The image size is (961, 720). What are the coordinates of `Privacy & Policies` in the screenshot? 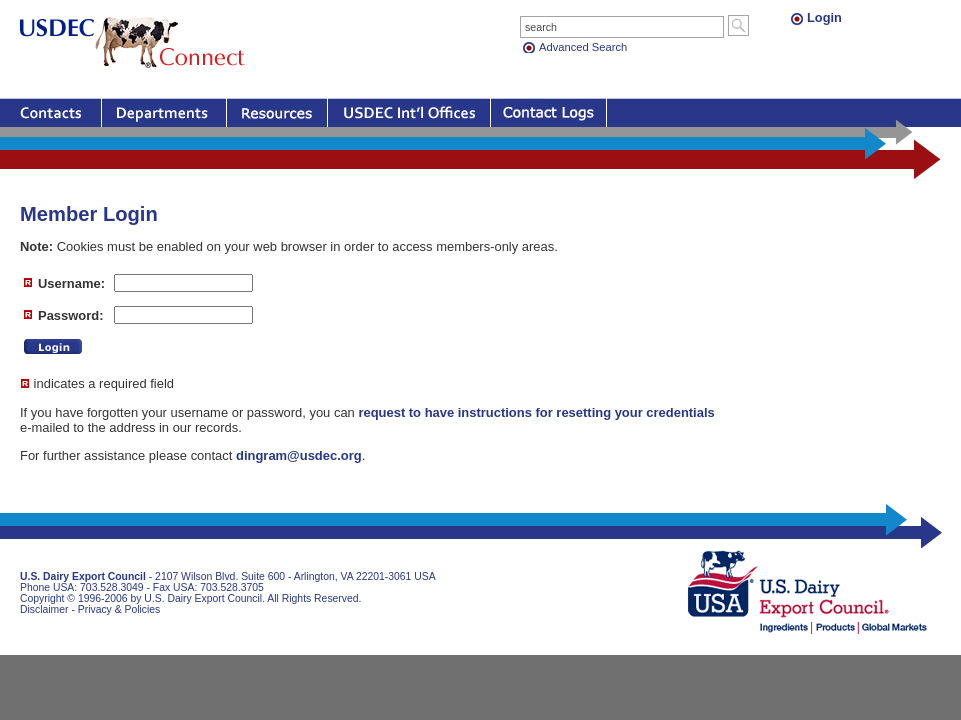 It's located at (119, 609).